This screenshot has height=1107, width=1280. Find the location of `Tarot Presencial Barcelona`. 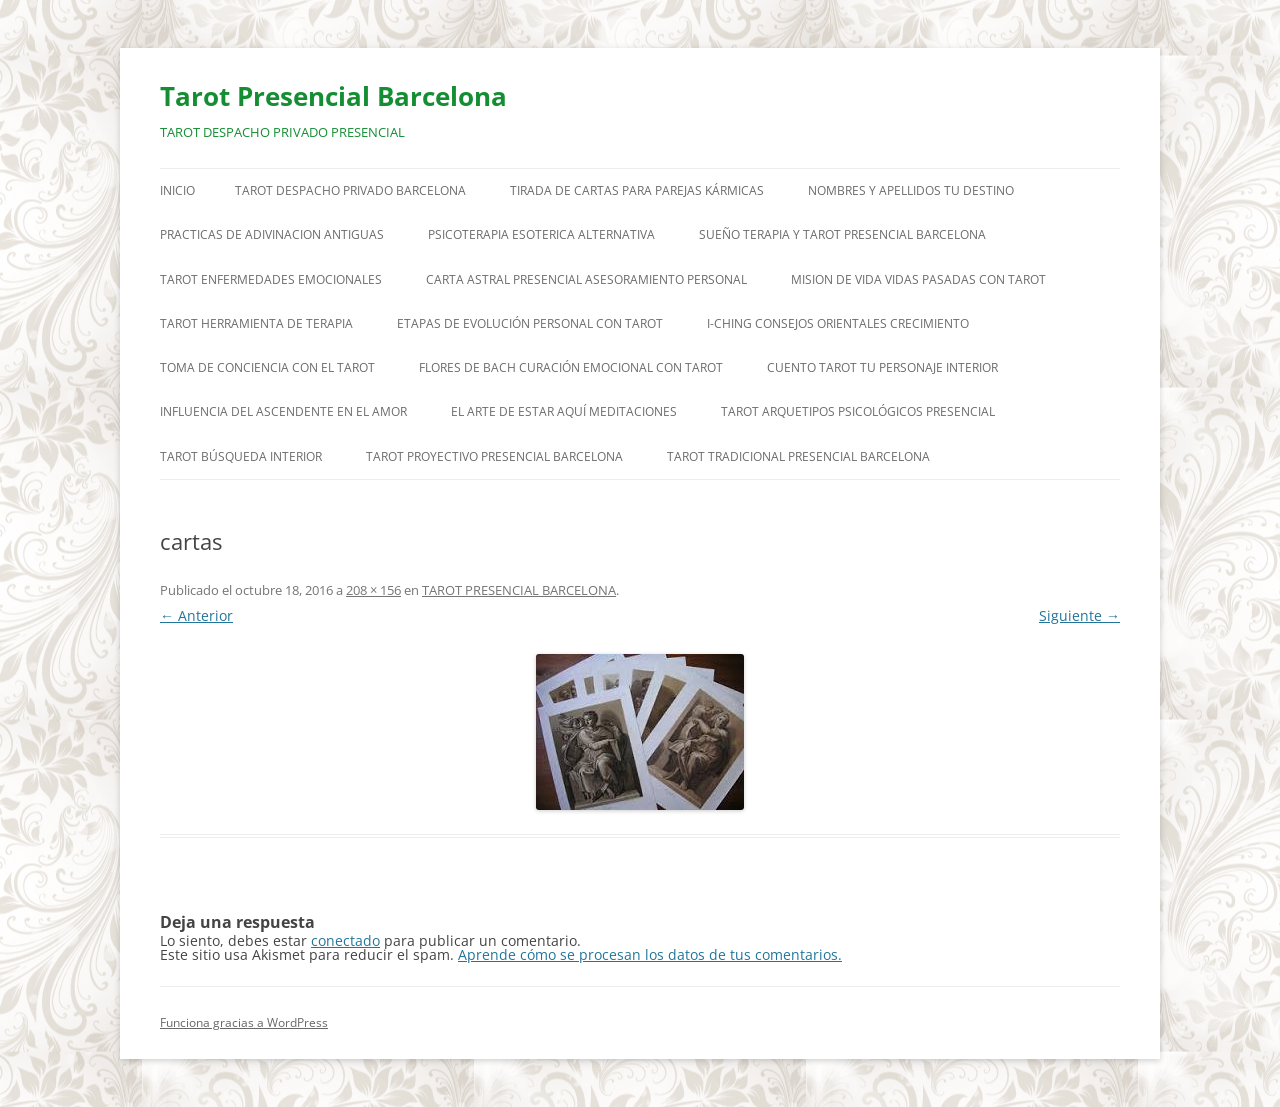

Tarot Presencial Barcelona is located at coordinates (333, 96).